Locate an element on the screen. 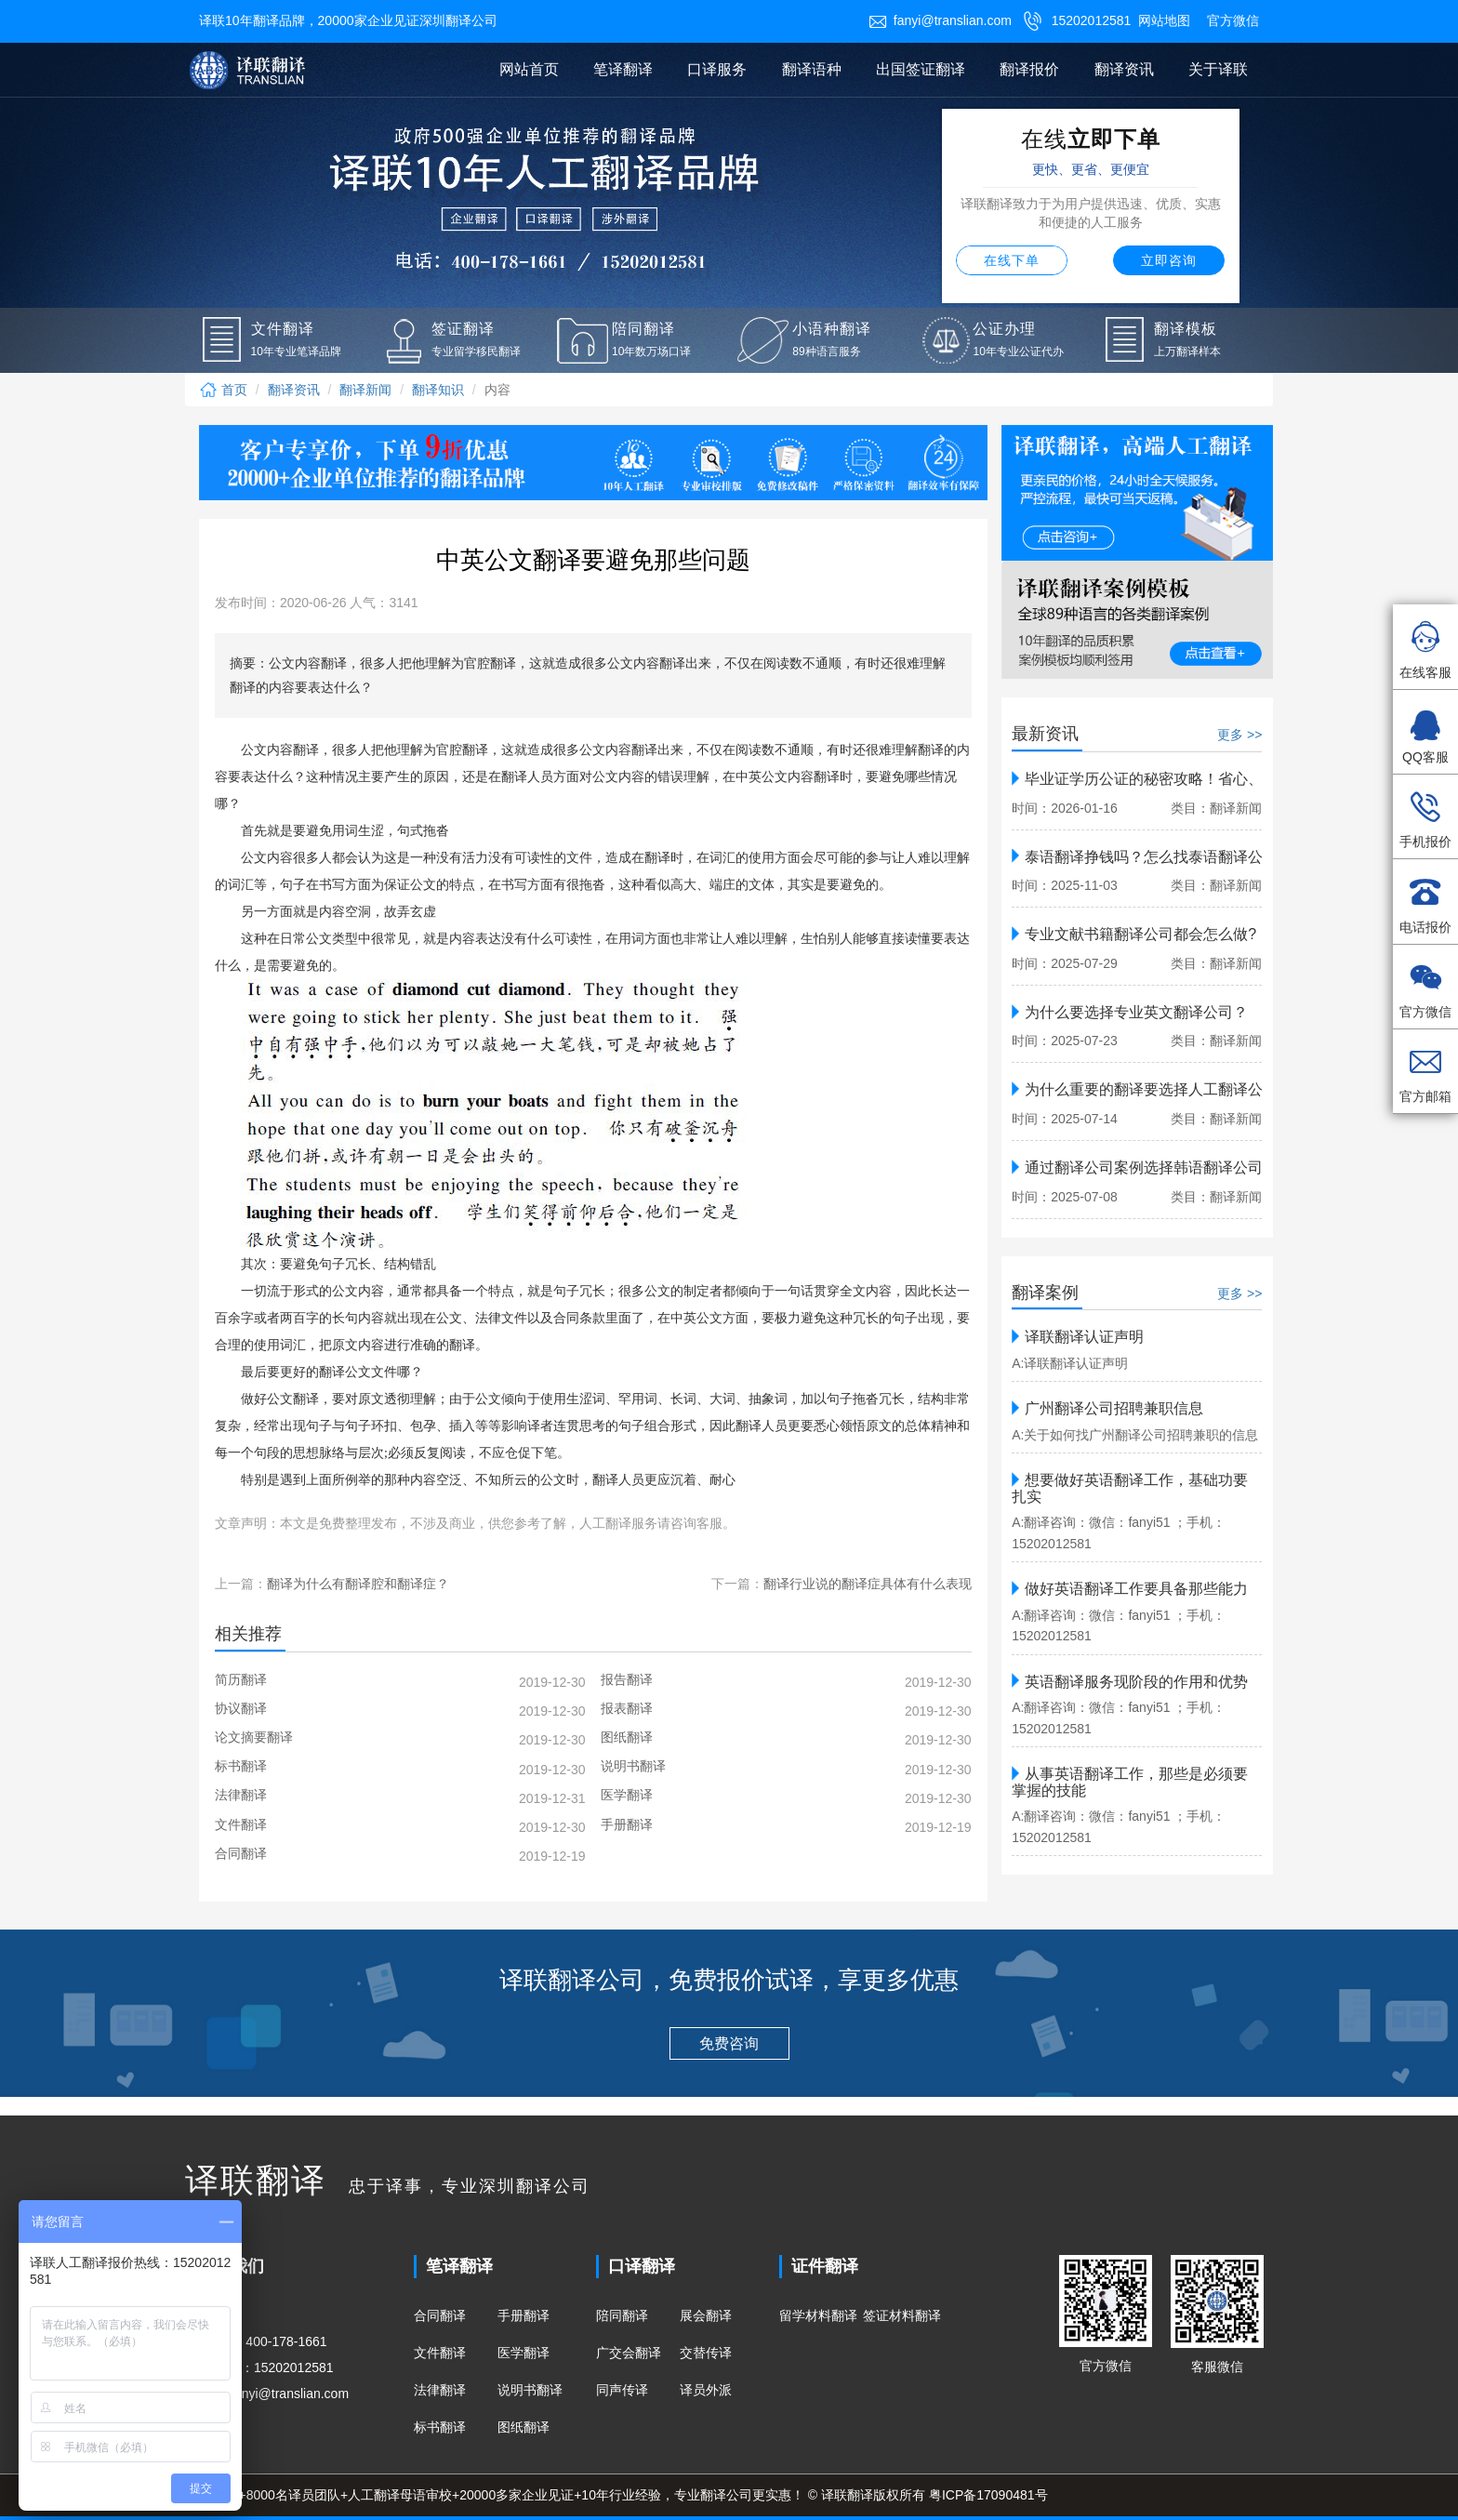 This screenshot has width=1458, height=2520. 同声传译 is located at coordinates (622, 2389).